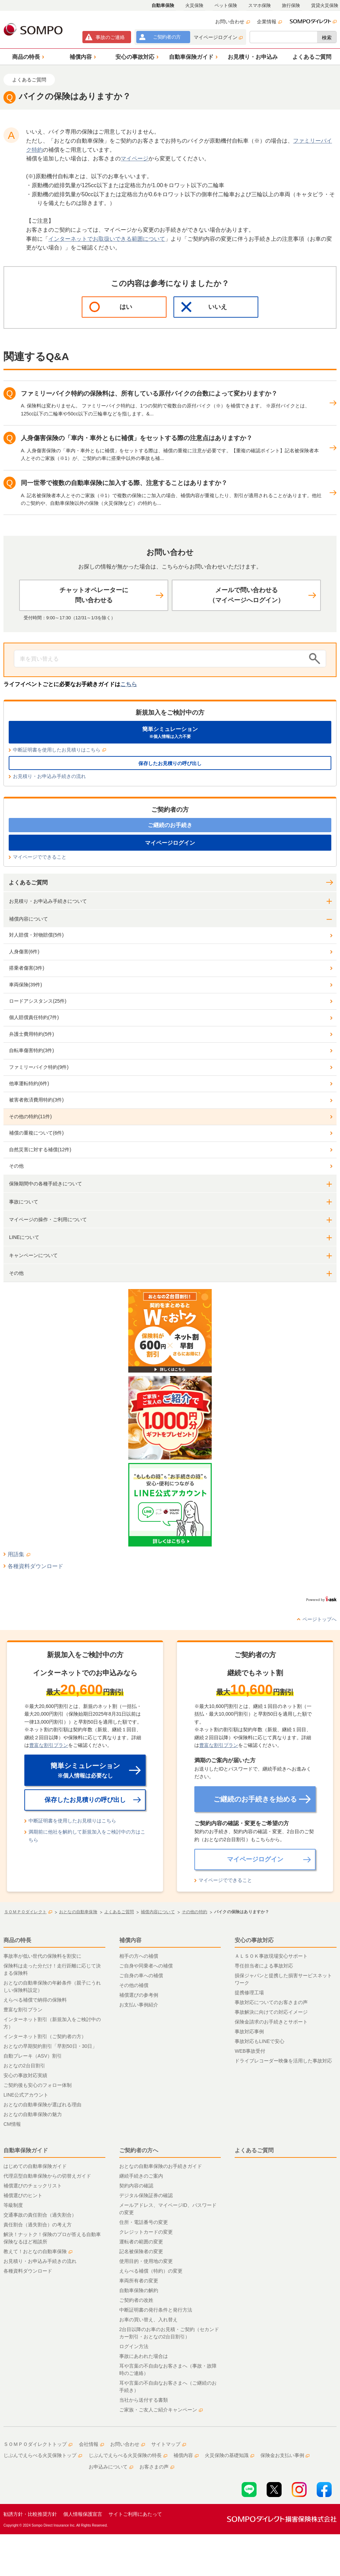  I want to click on よくあるご質問, so click(28, 882).